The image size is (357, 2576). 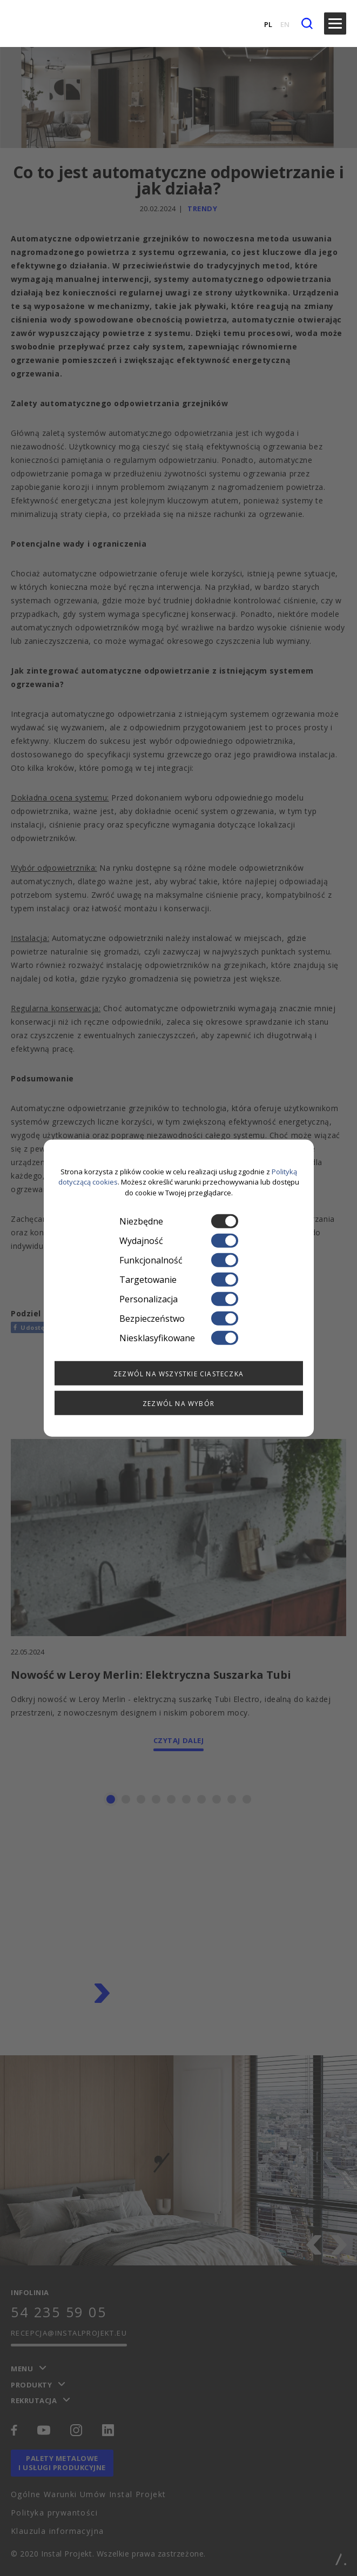 I want to click on EN, so click(x=284, y=24).